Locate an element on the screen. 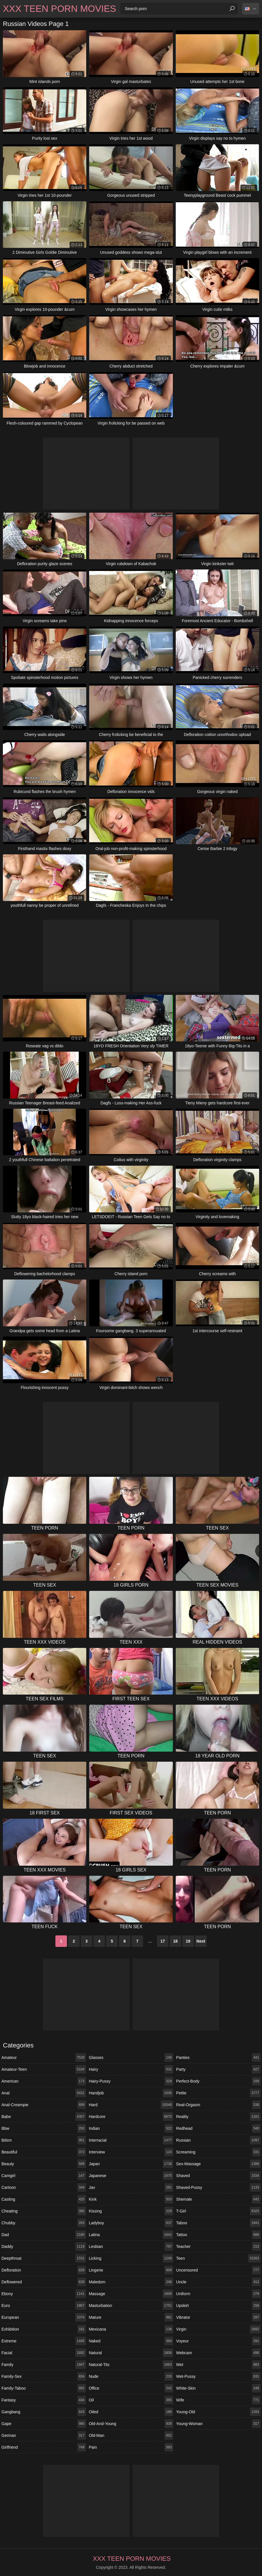 The height and width of the screenshot is (2576, 262). reality is located at coordinates (218, 2116).